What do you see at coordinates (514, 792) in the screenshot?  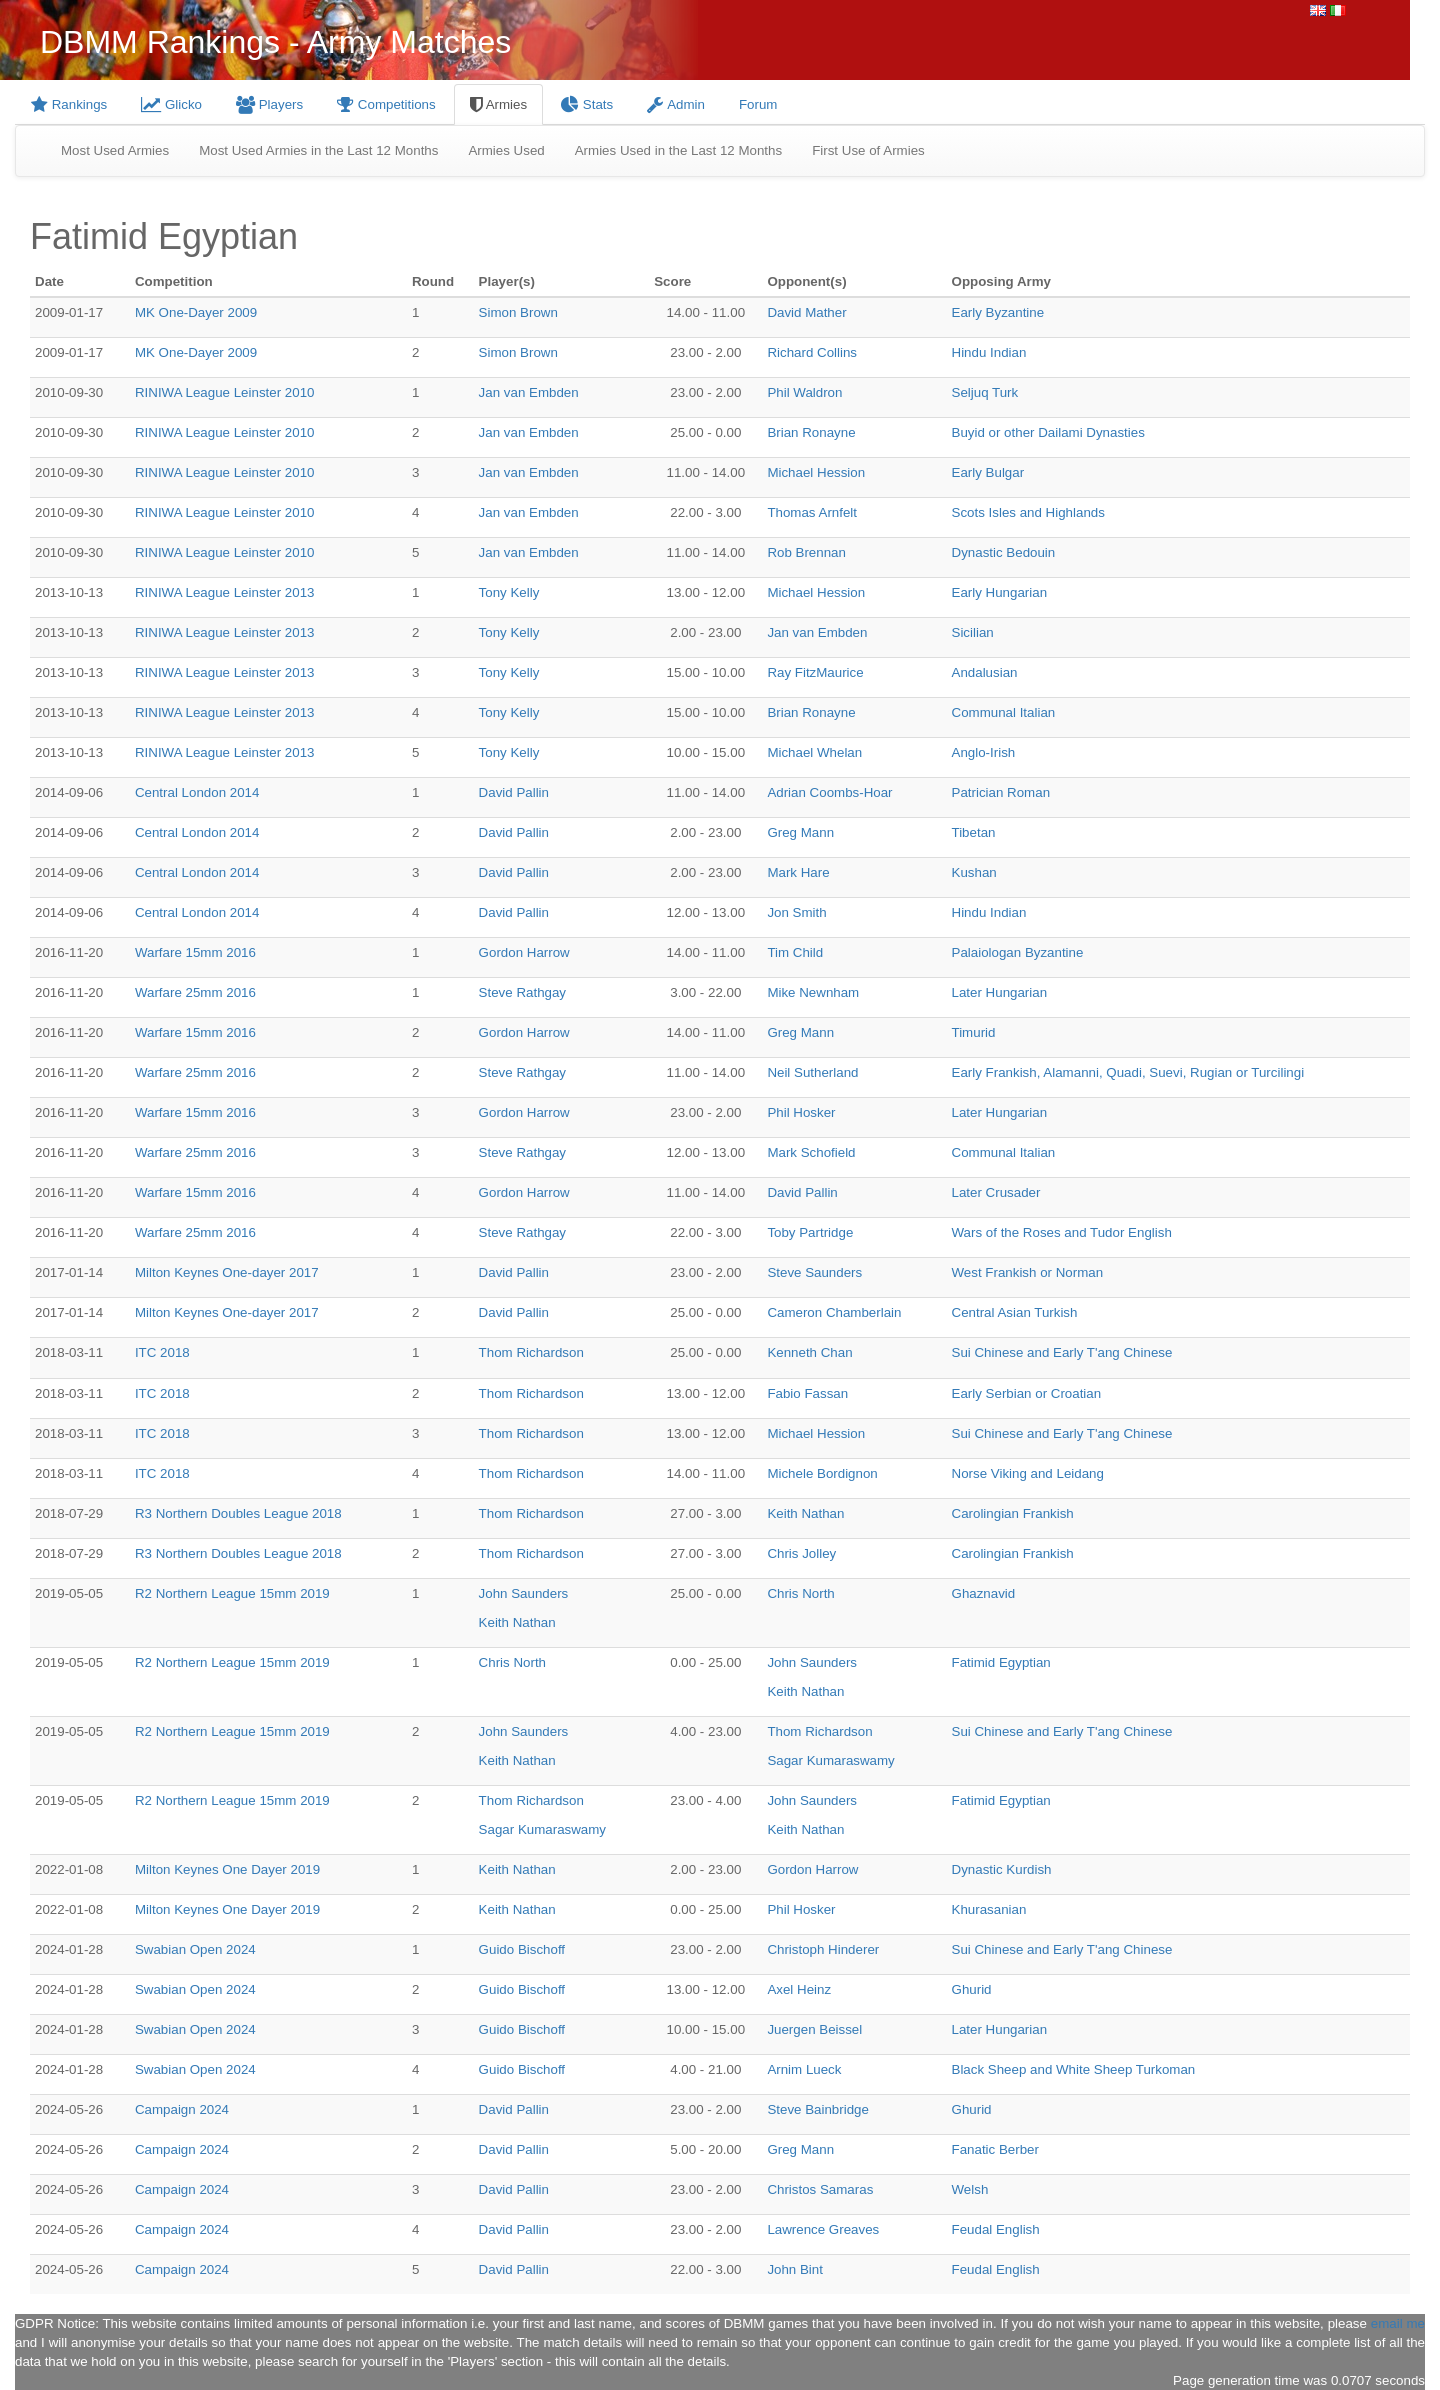 I see `David Pallin` at bounding box center [514, 792].